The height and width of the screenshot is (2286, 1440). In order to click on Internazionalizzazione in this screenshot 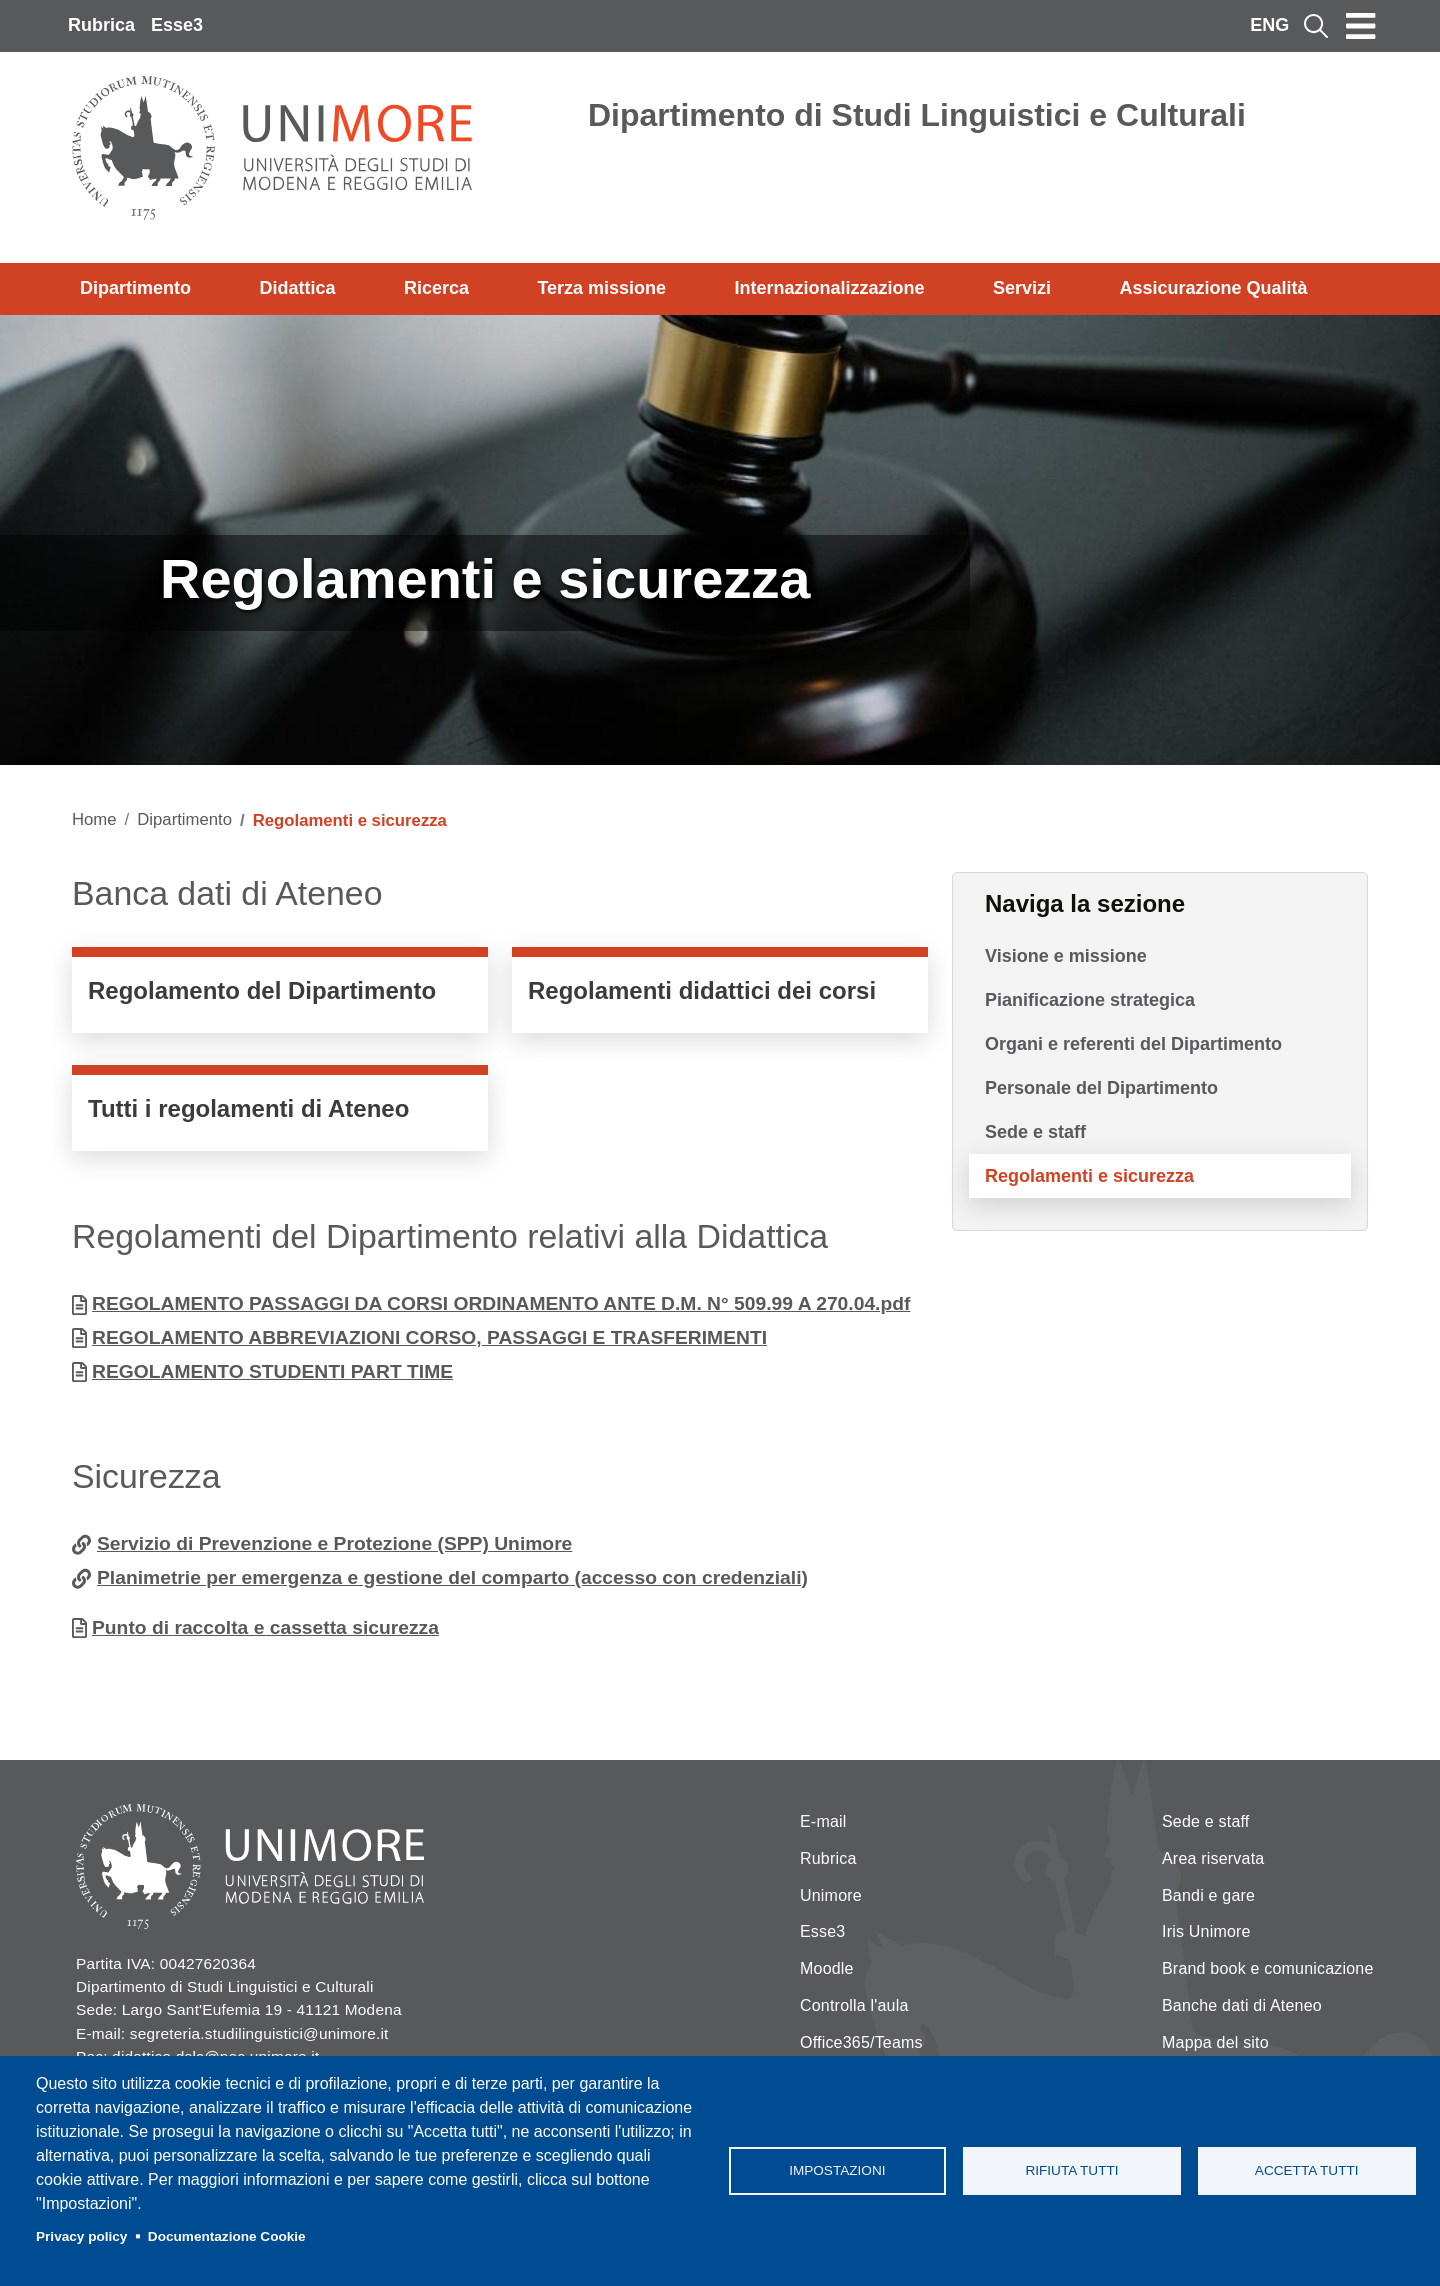, I will do `click(830, 288)`.